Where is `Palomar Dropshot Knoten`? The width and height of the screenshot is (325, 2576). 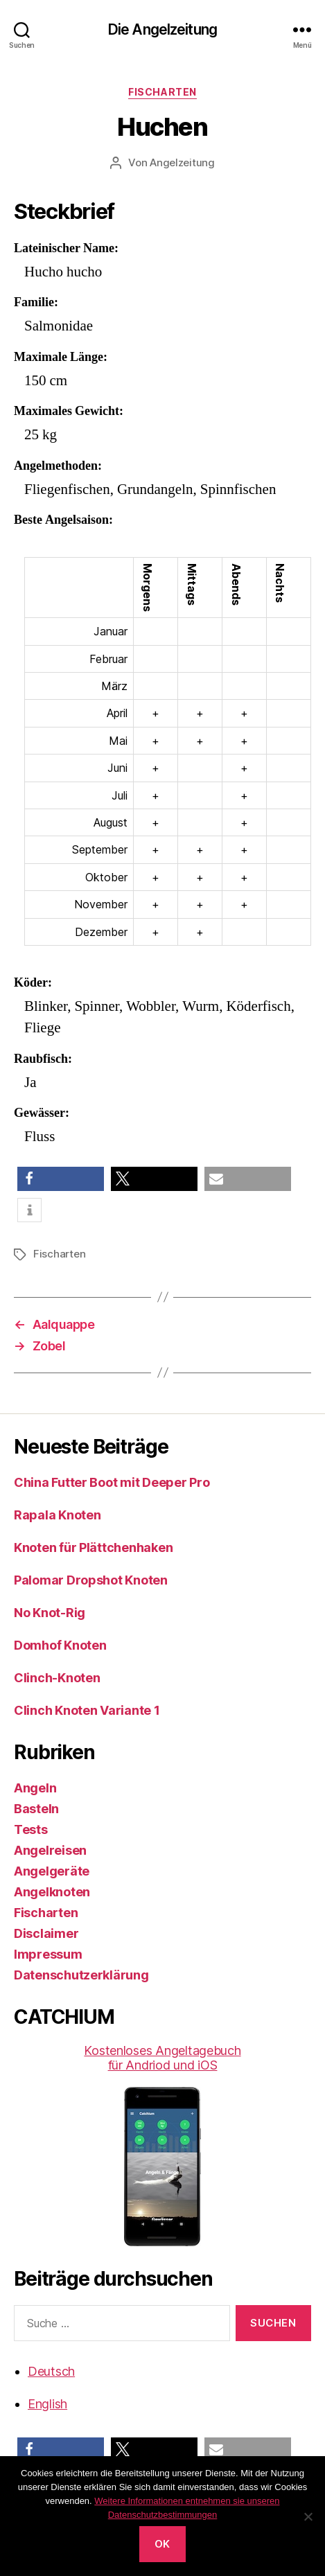
Palomar Dropshot Knoten is located at coordinates (91, 1580).